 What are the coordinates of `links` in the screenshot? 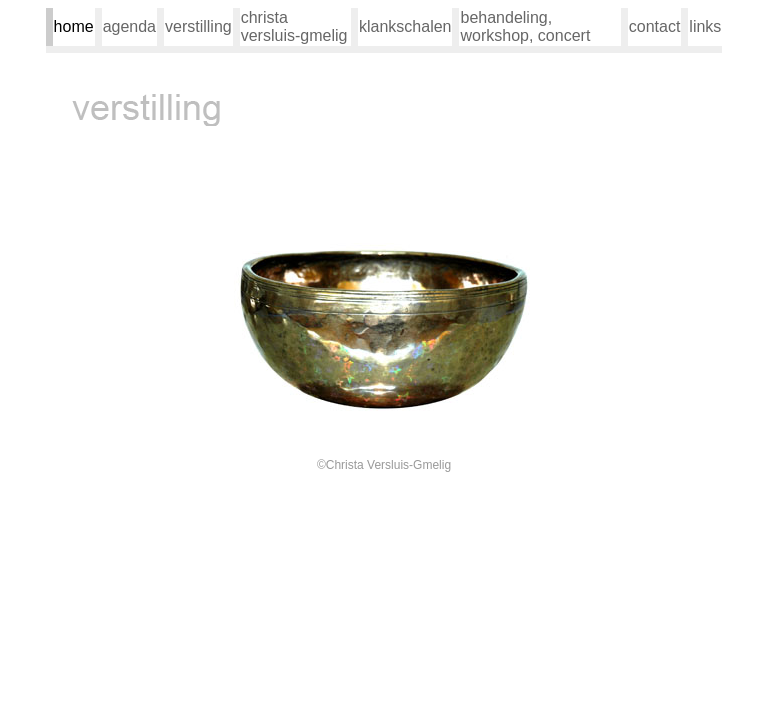 It's located at (705, 26).